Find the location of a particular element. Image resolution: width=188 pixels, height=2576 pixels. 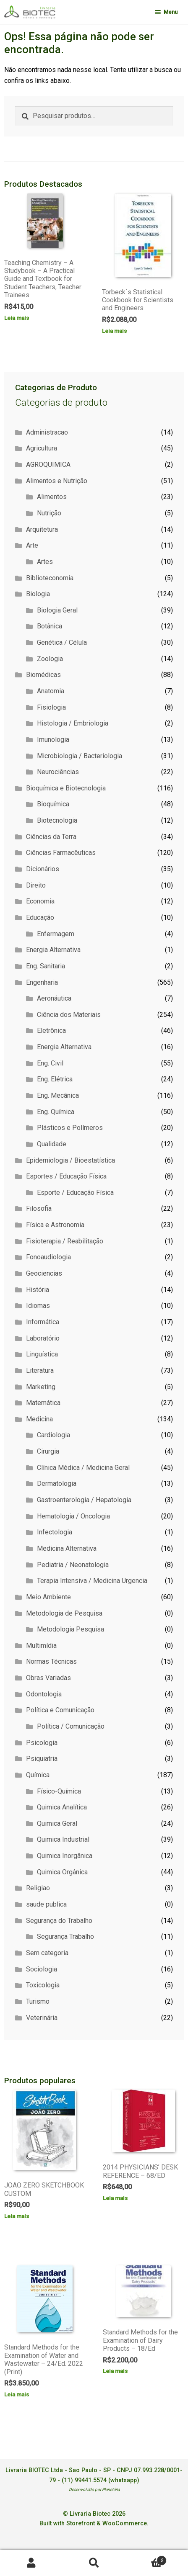

Eng. Elétrica is located at coordinates (55, 1079).